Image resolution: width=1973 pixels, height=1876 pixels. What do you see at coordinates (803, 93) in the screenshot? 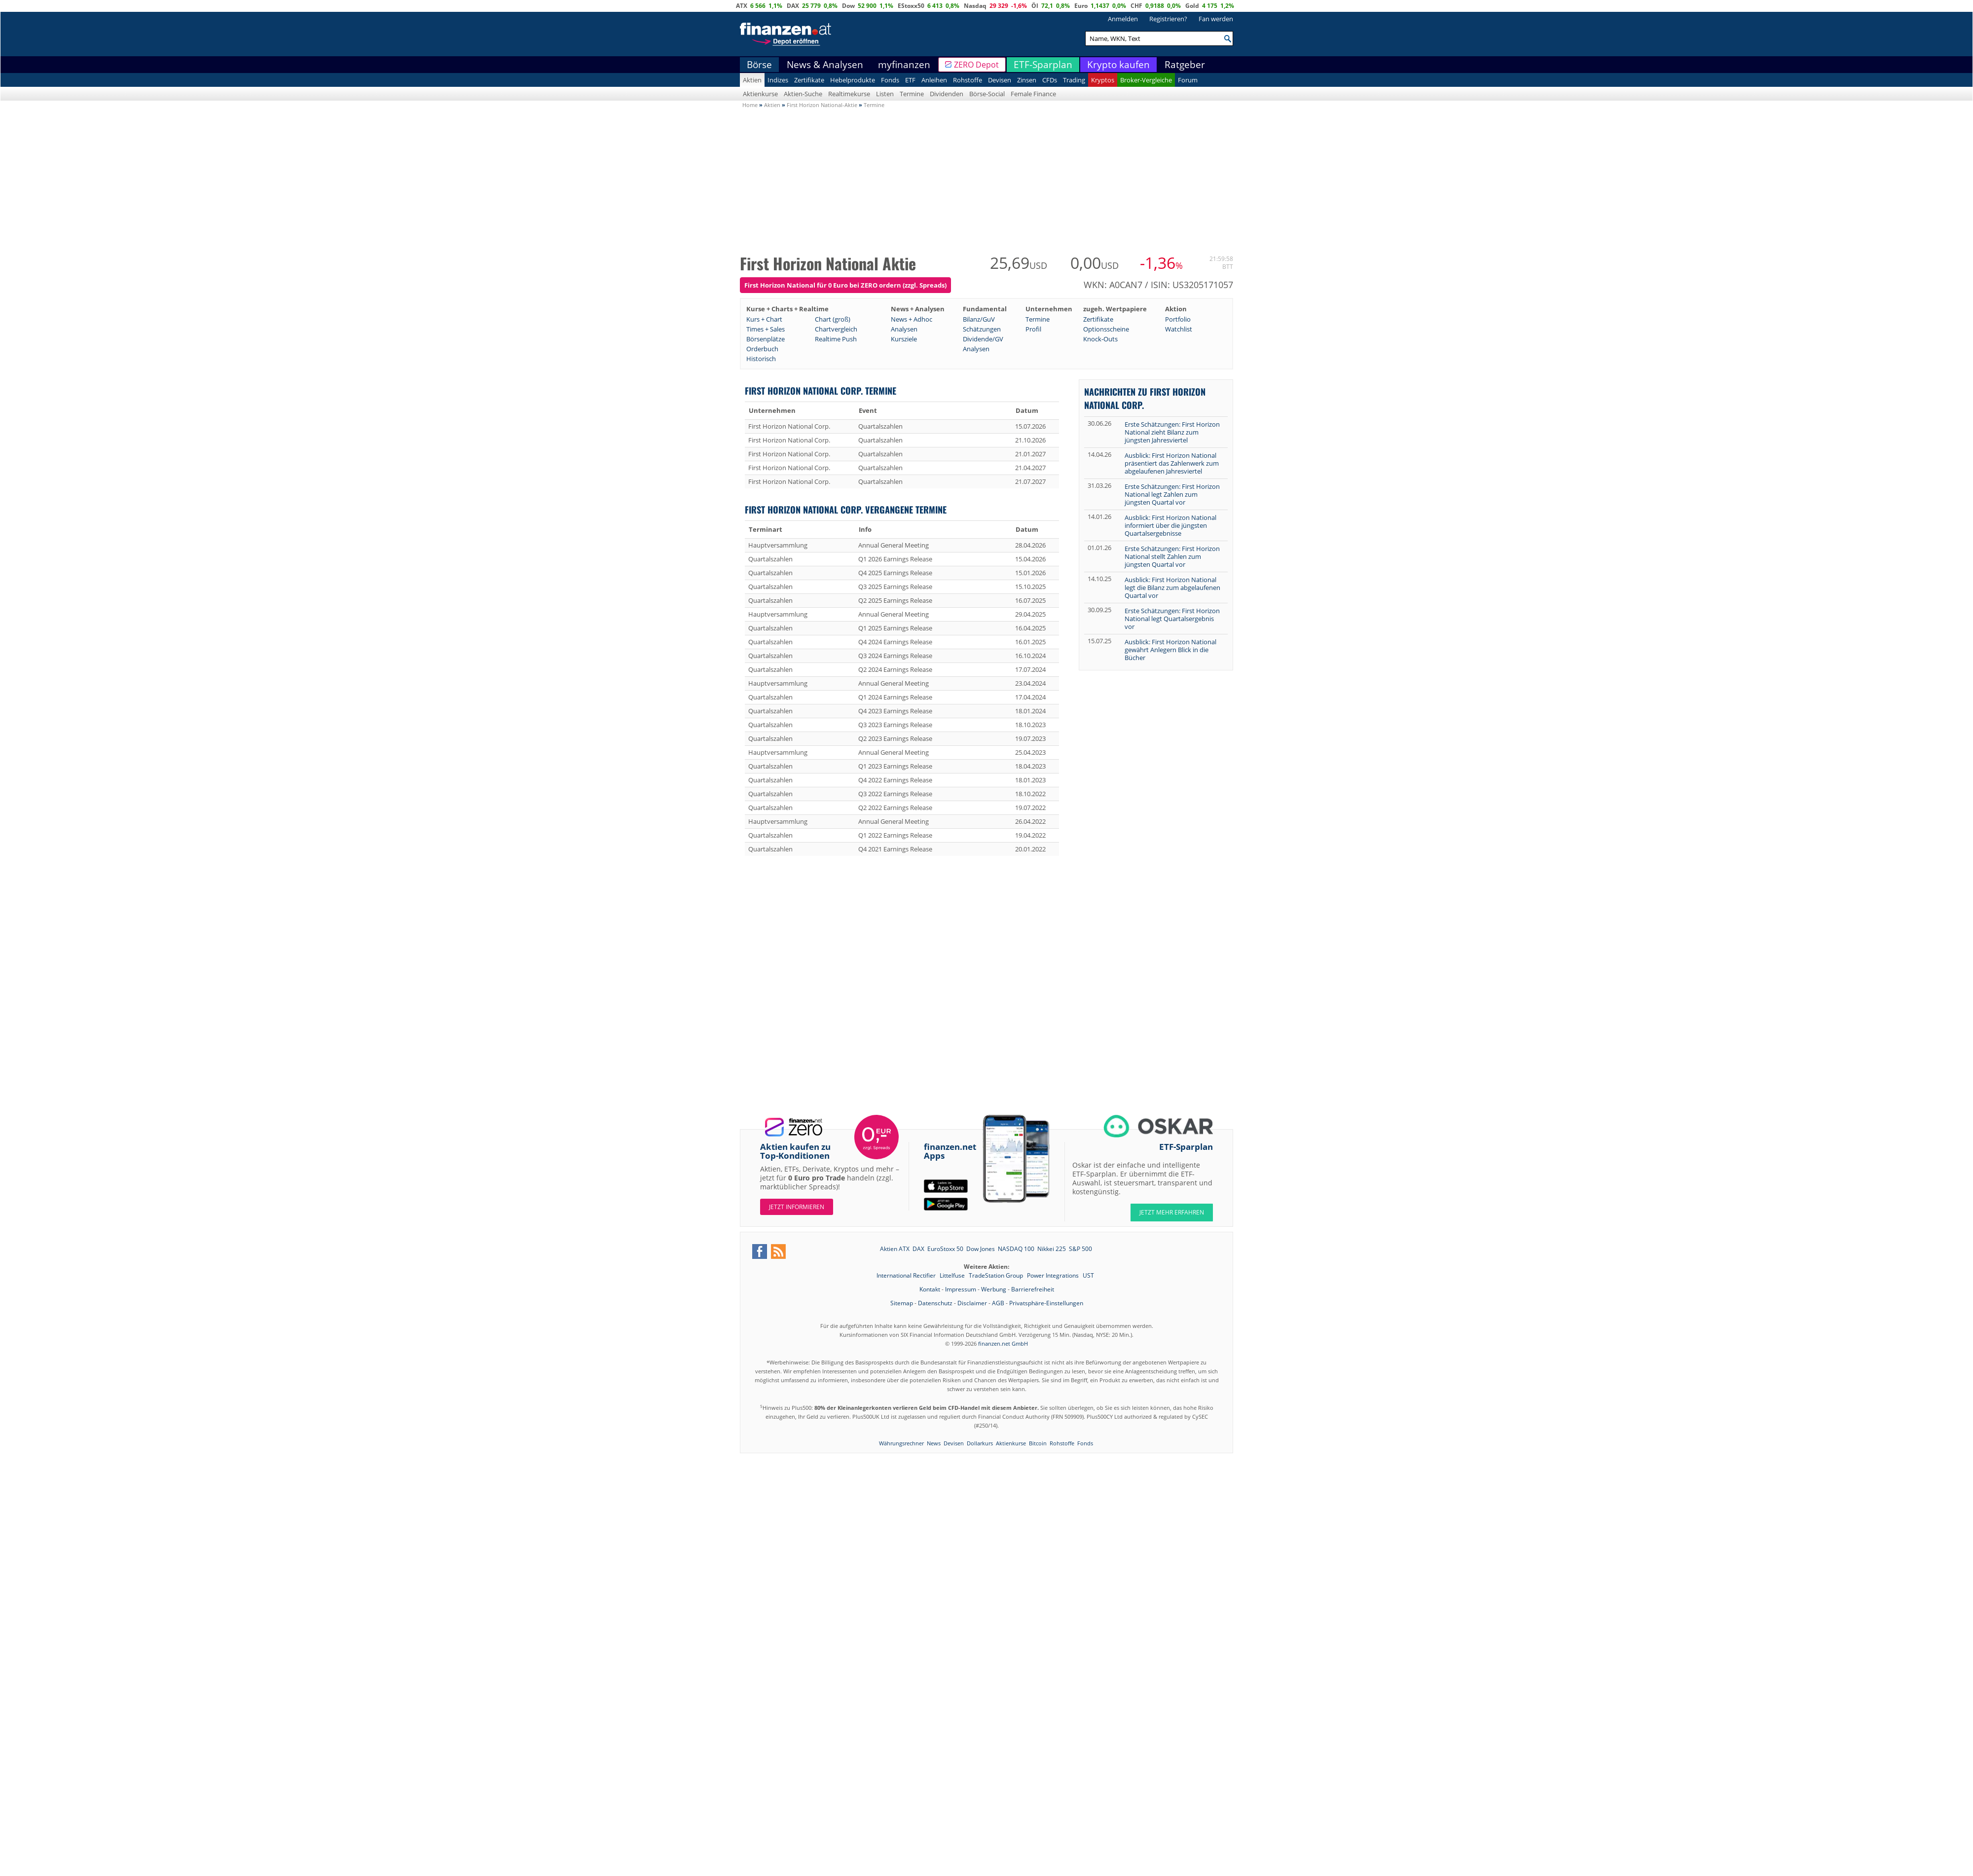
I see `Aktien-Suche` at bounding box center [803, 93].